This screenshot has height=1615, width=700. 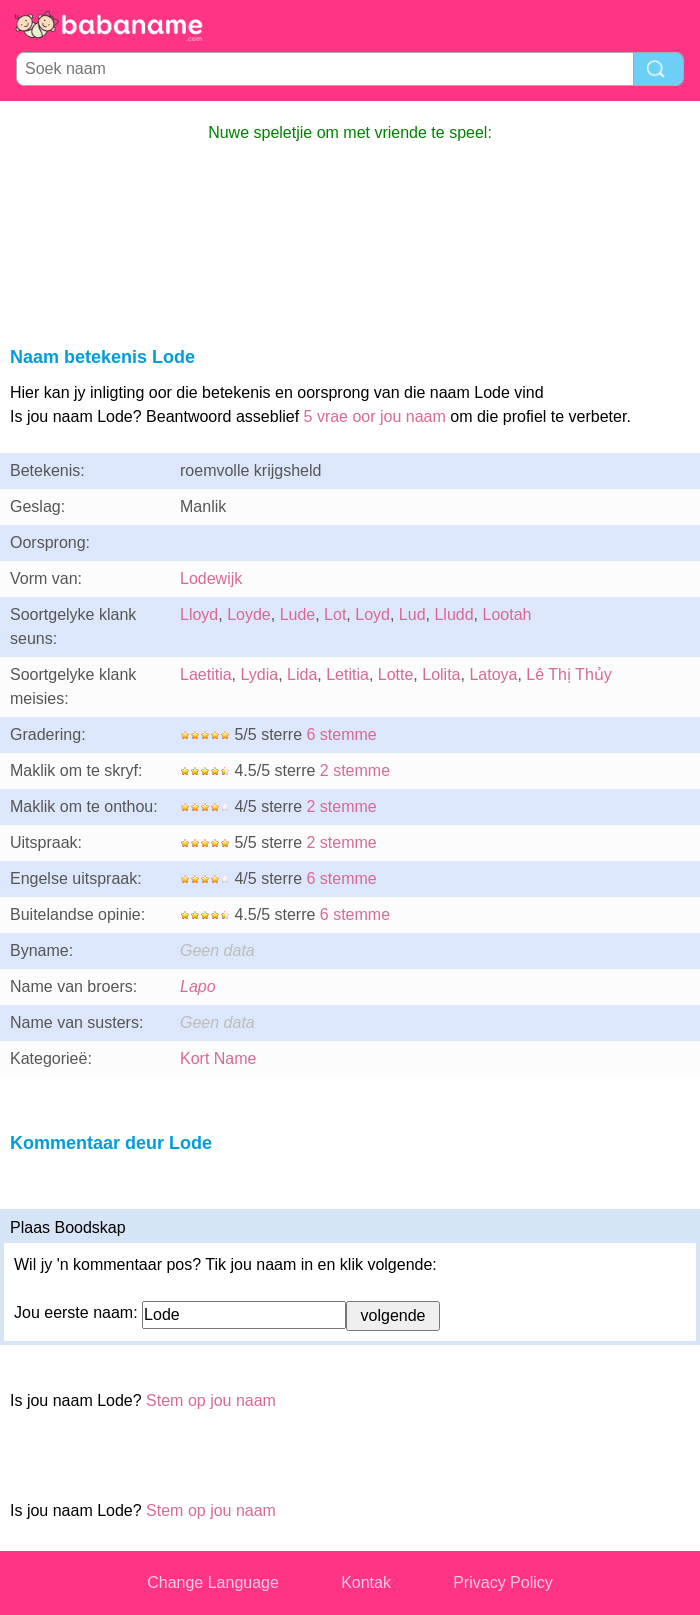 I want to click on Lê Thị Thủy, so click(x=568, y=674).